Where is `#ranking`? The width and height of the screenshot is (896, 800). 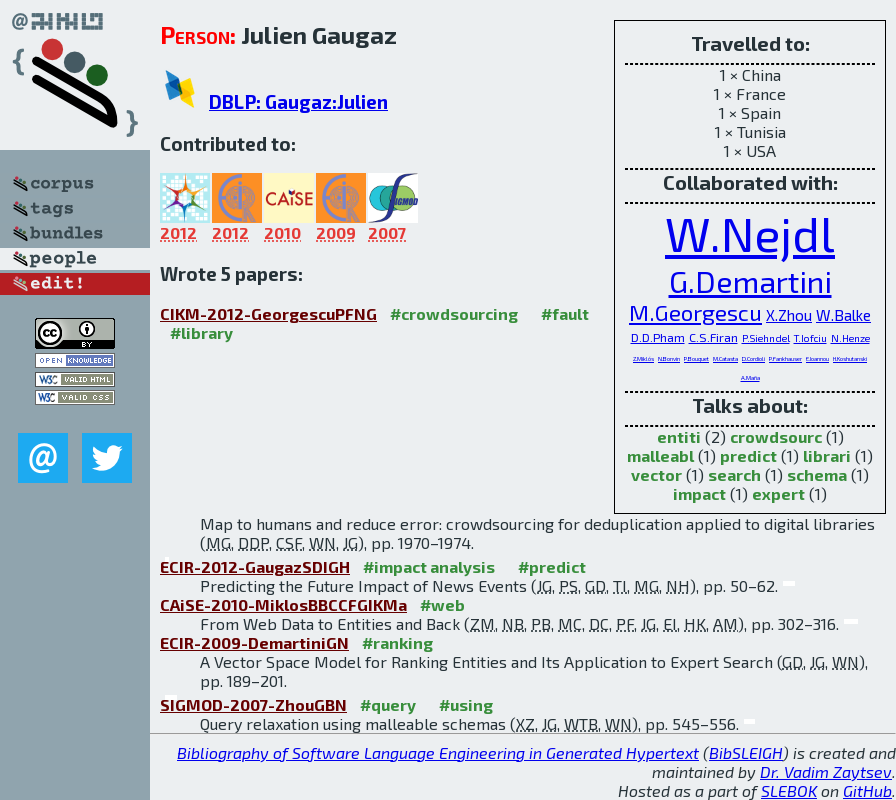
#ranking is located at coordinates (397, 642).